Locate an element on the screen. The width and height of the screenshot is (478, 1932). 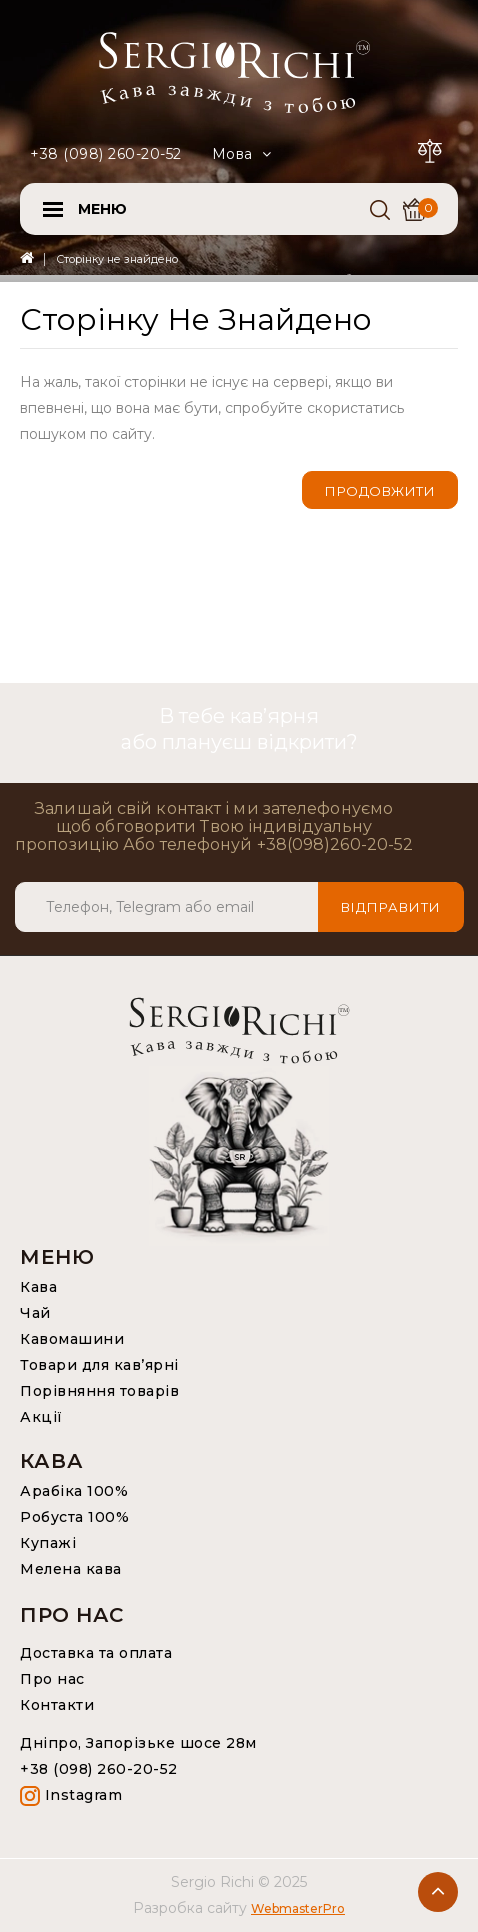
Купажі is located at coordinates (48, 1543).